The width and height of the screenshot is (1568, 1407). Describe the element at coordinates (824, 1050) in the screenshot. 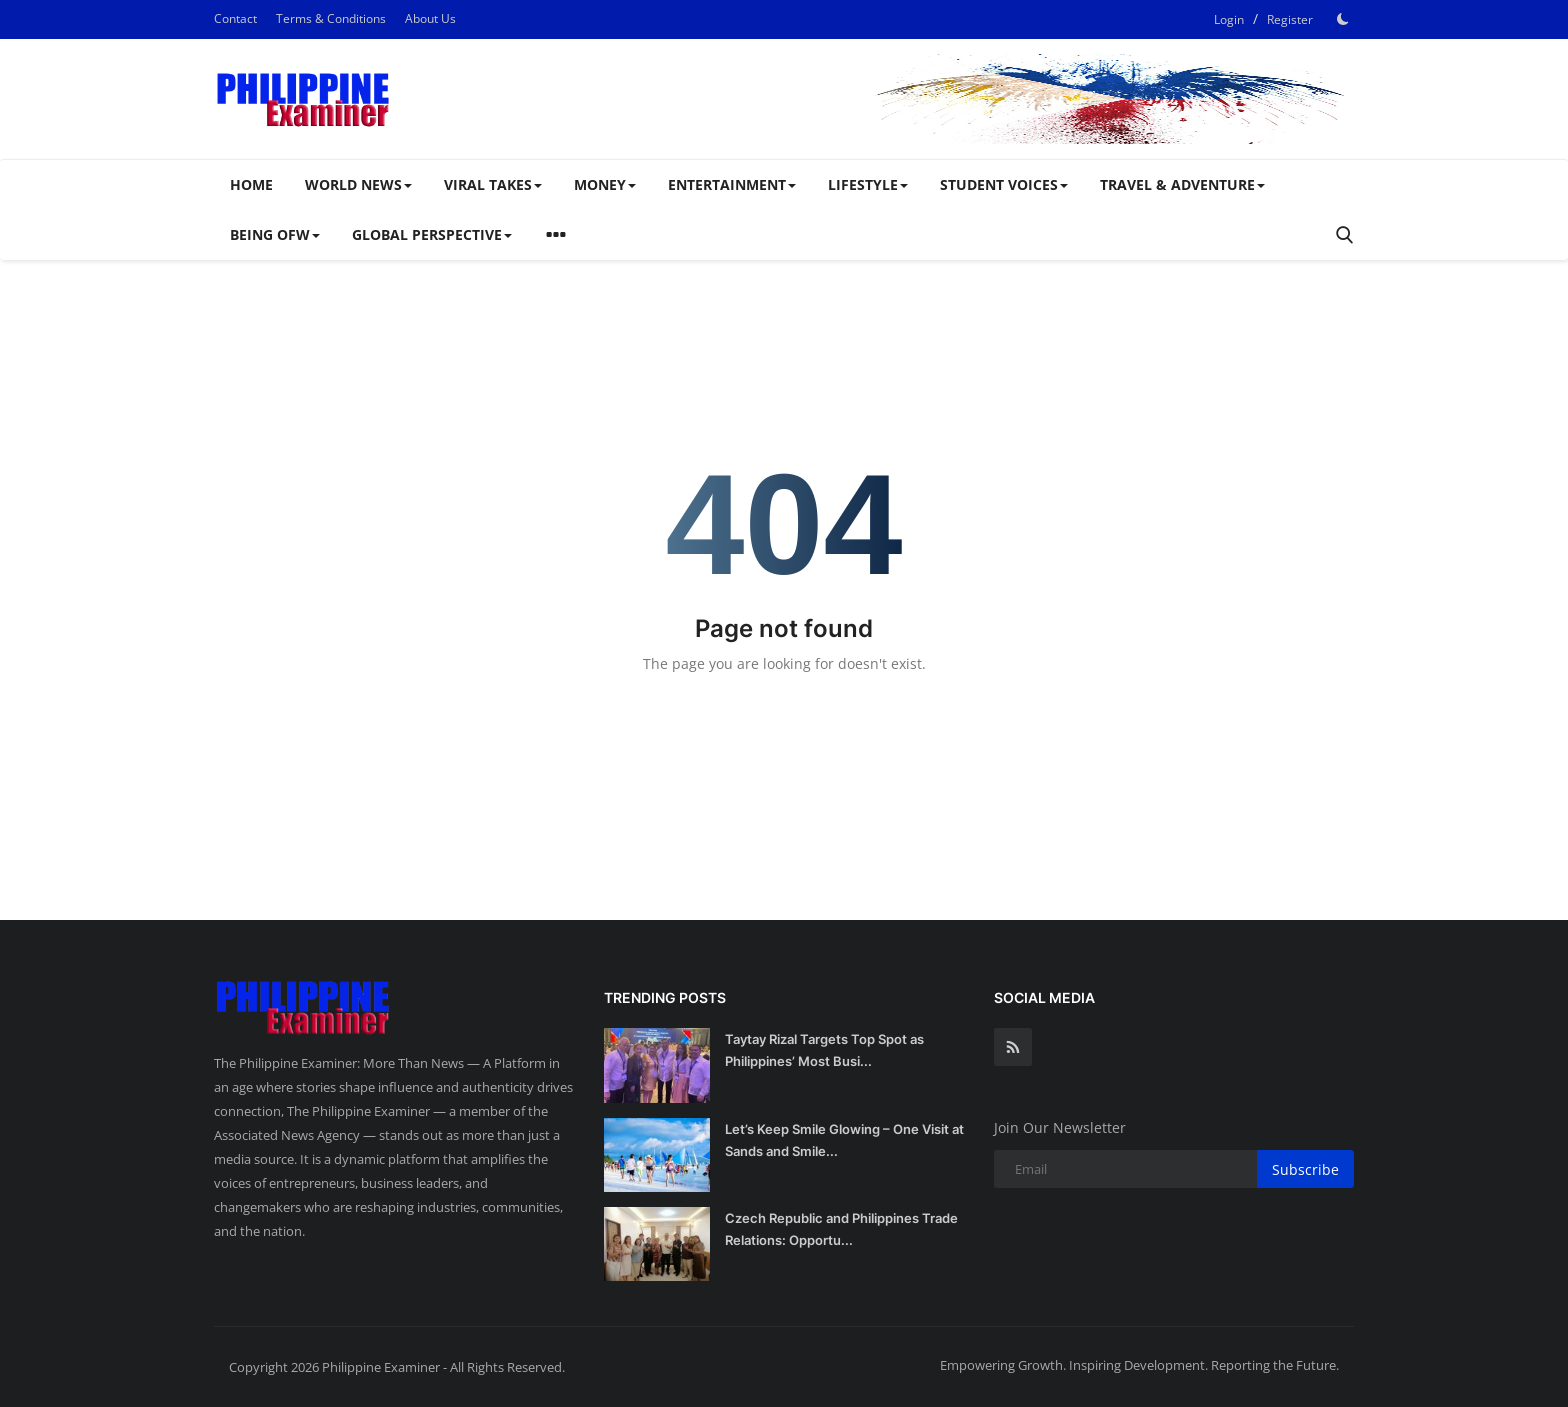

I see `Taytay Rizal Targets Top Spot as Philippines’ Most Busi...` at that location.